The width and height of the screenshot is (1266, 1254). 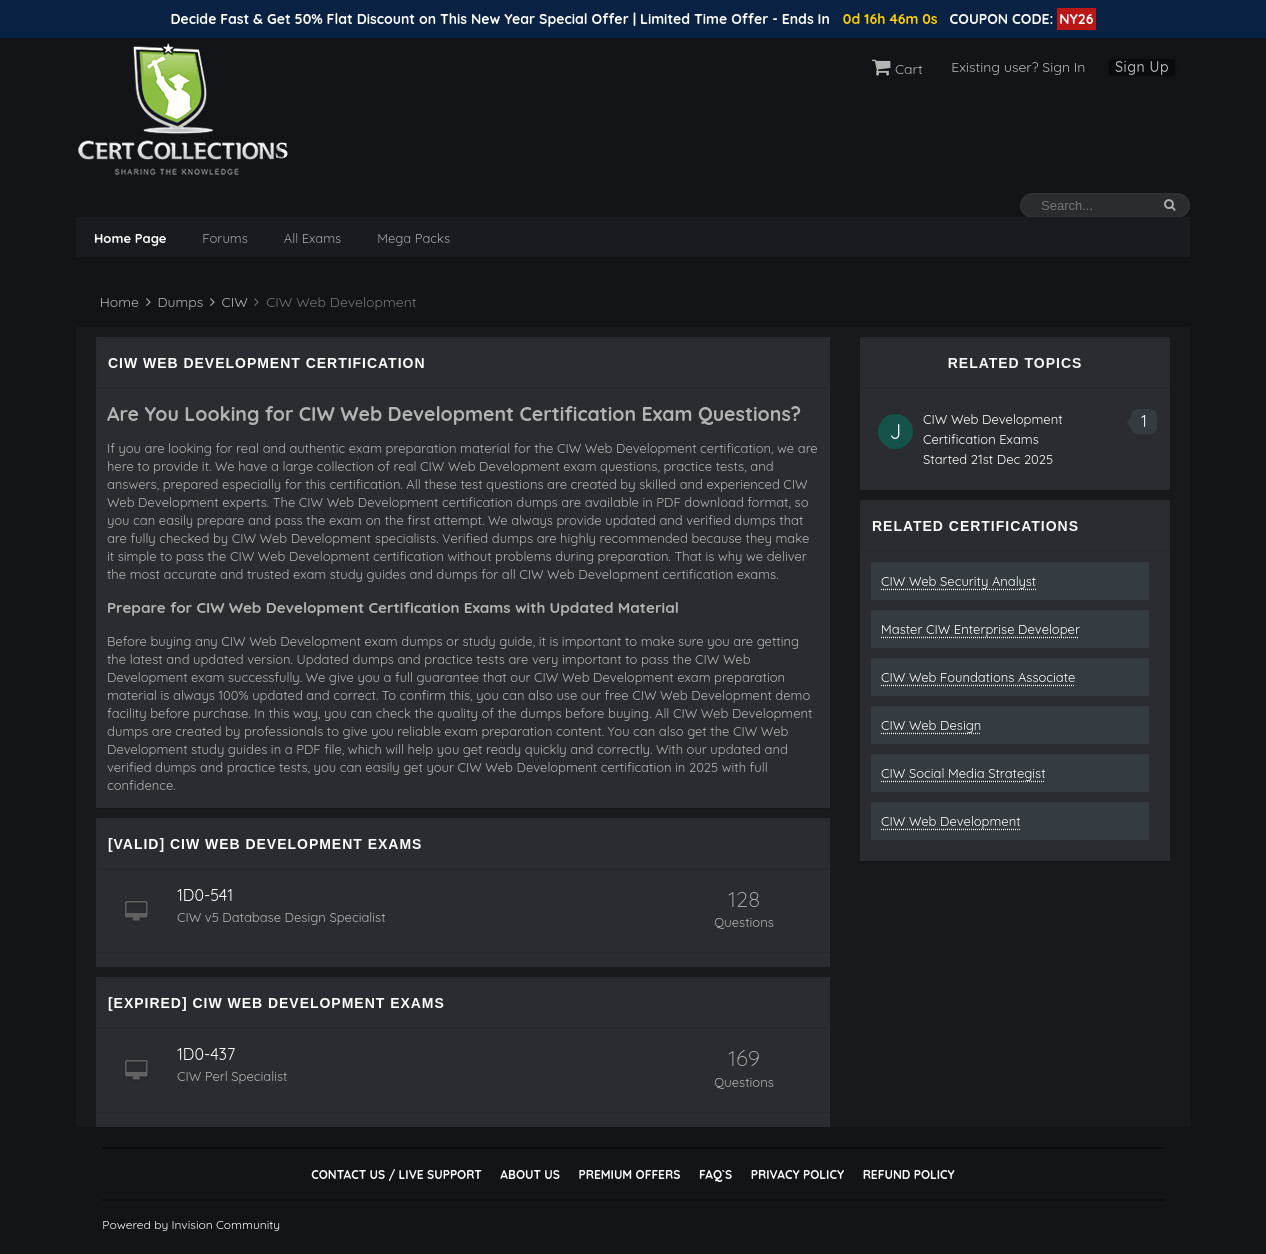 What do you see at coordinates (931, 725) in the screenshot?
I see `CIW Web Design` at bounding box center [931, 725].